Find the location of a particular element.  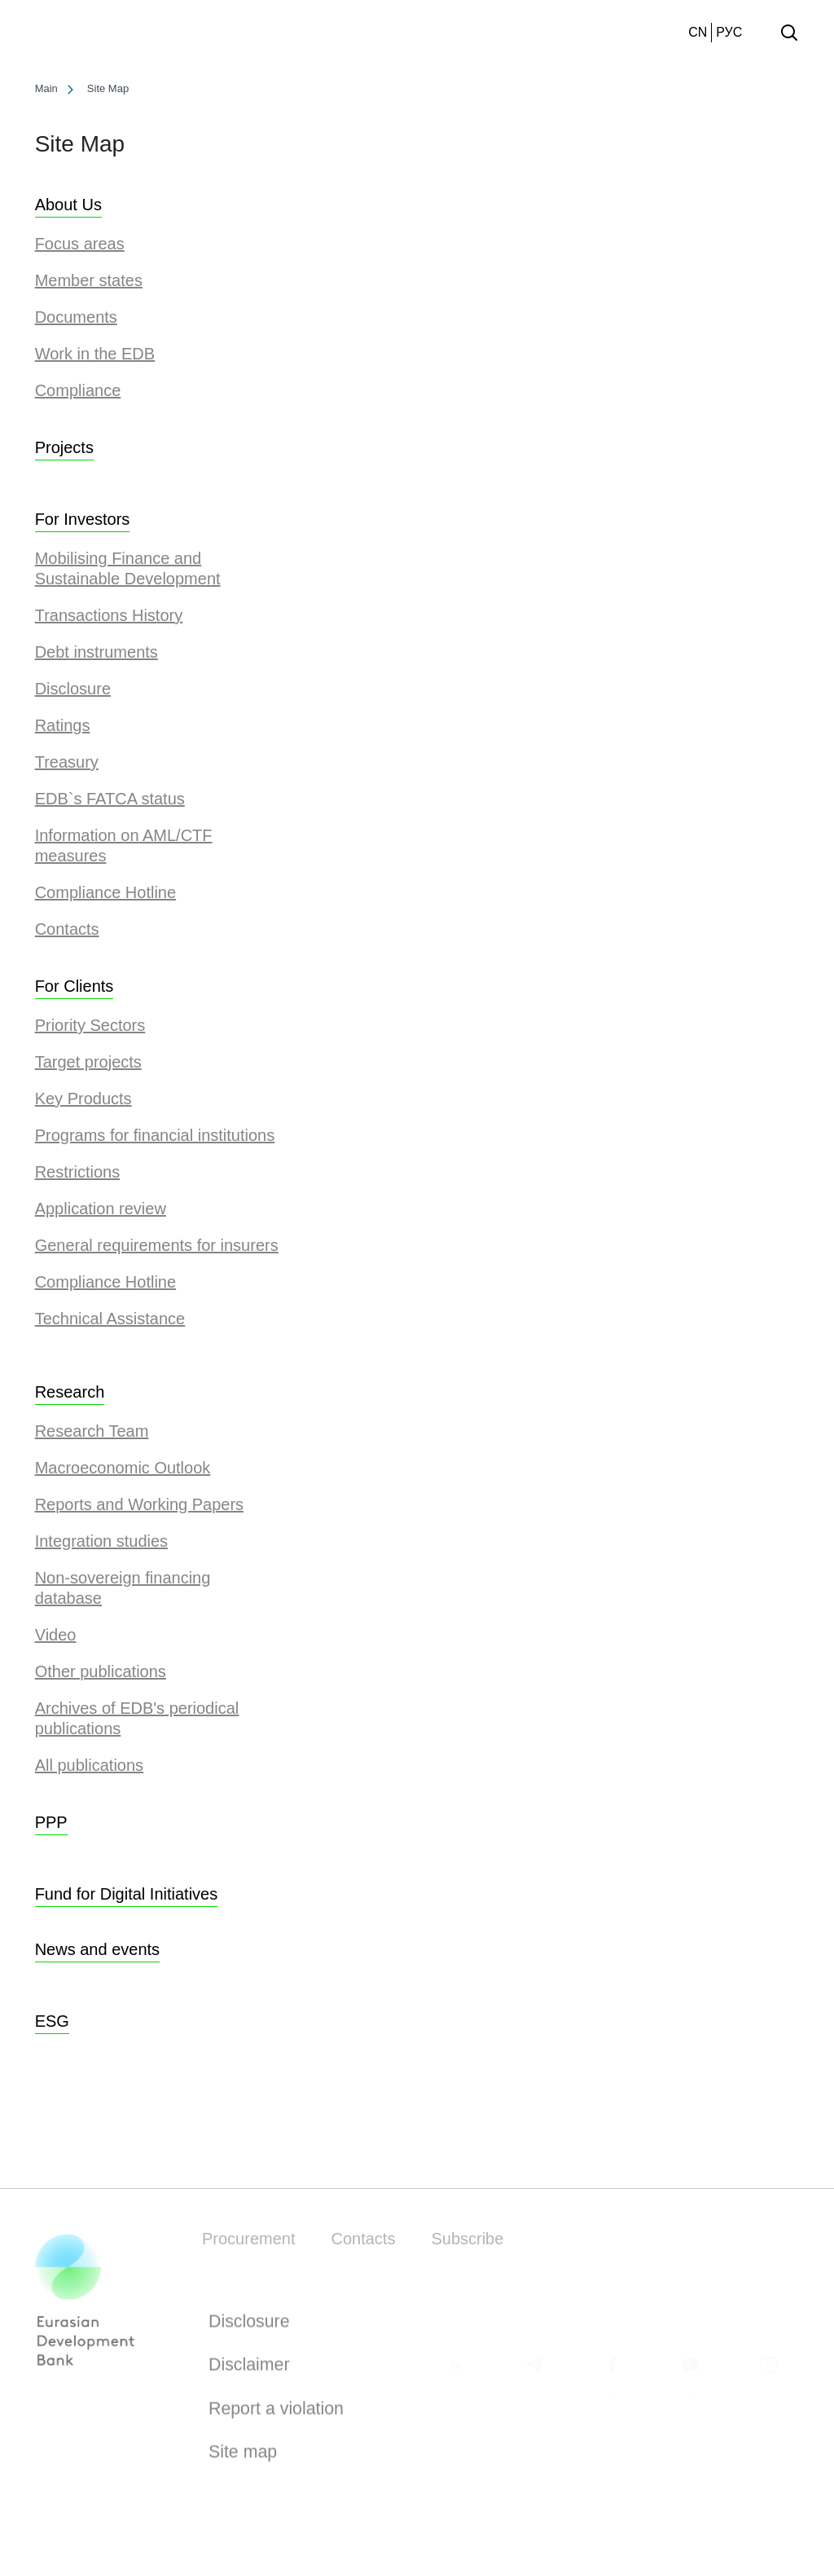

Restrictions is located at coordinates (77, 1172).